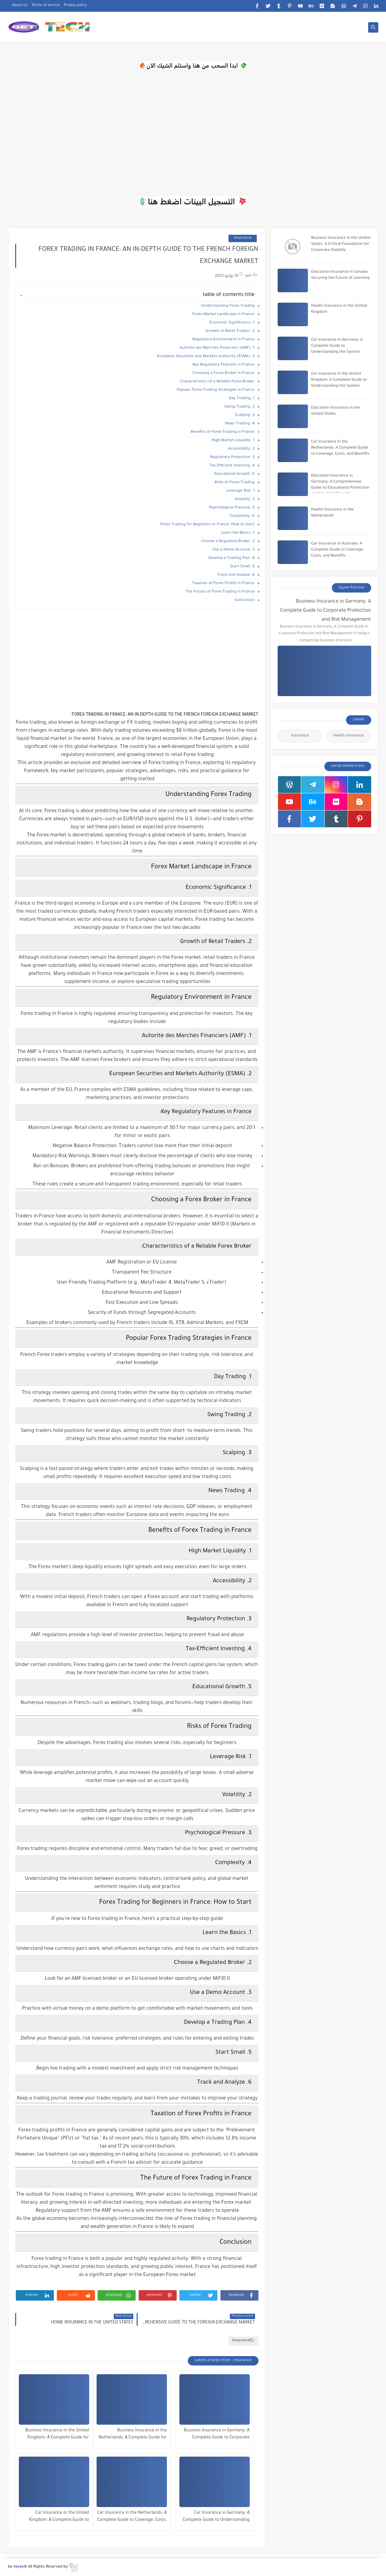 Image resolution: width=386 pixels, height=2576 pixels. What do you see at coordinates (215, 390) in the screenshot?
I see `Popular Forex Trading Strategies in France` at bounding box center [215, 390].